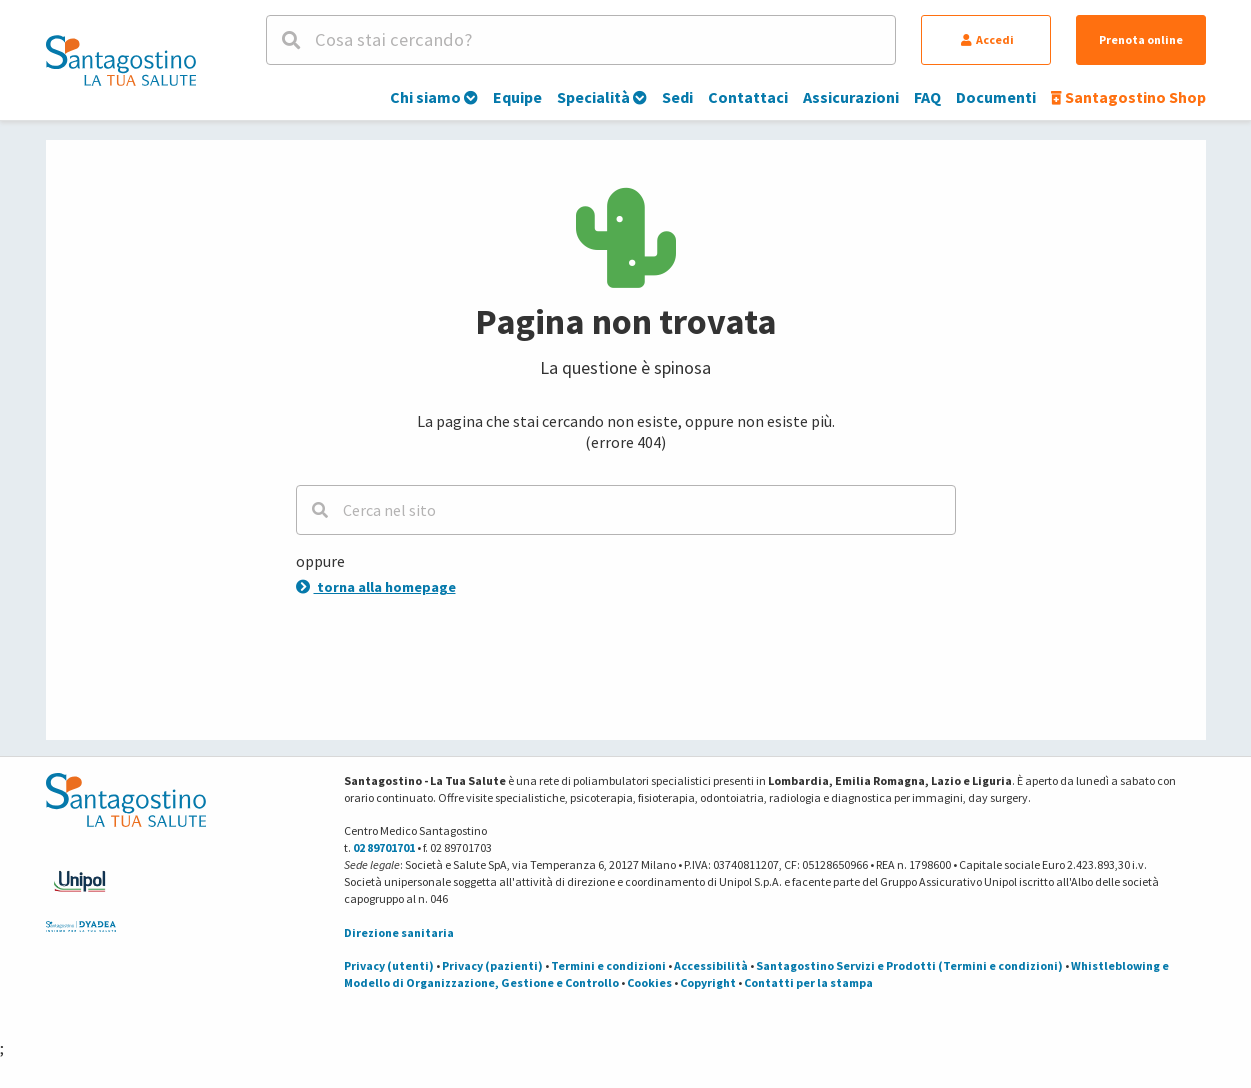 Image resolution: width=1251 pixels, height=1088 pixels. What do you see at coordinates (748, 97) in the screenshot?
I see `Contattaci` at bounding box center [748, 97].